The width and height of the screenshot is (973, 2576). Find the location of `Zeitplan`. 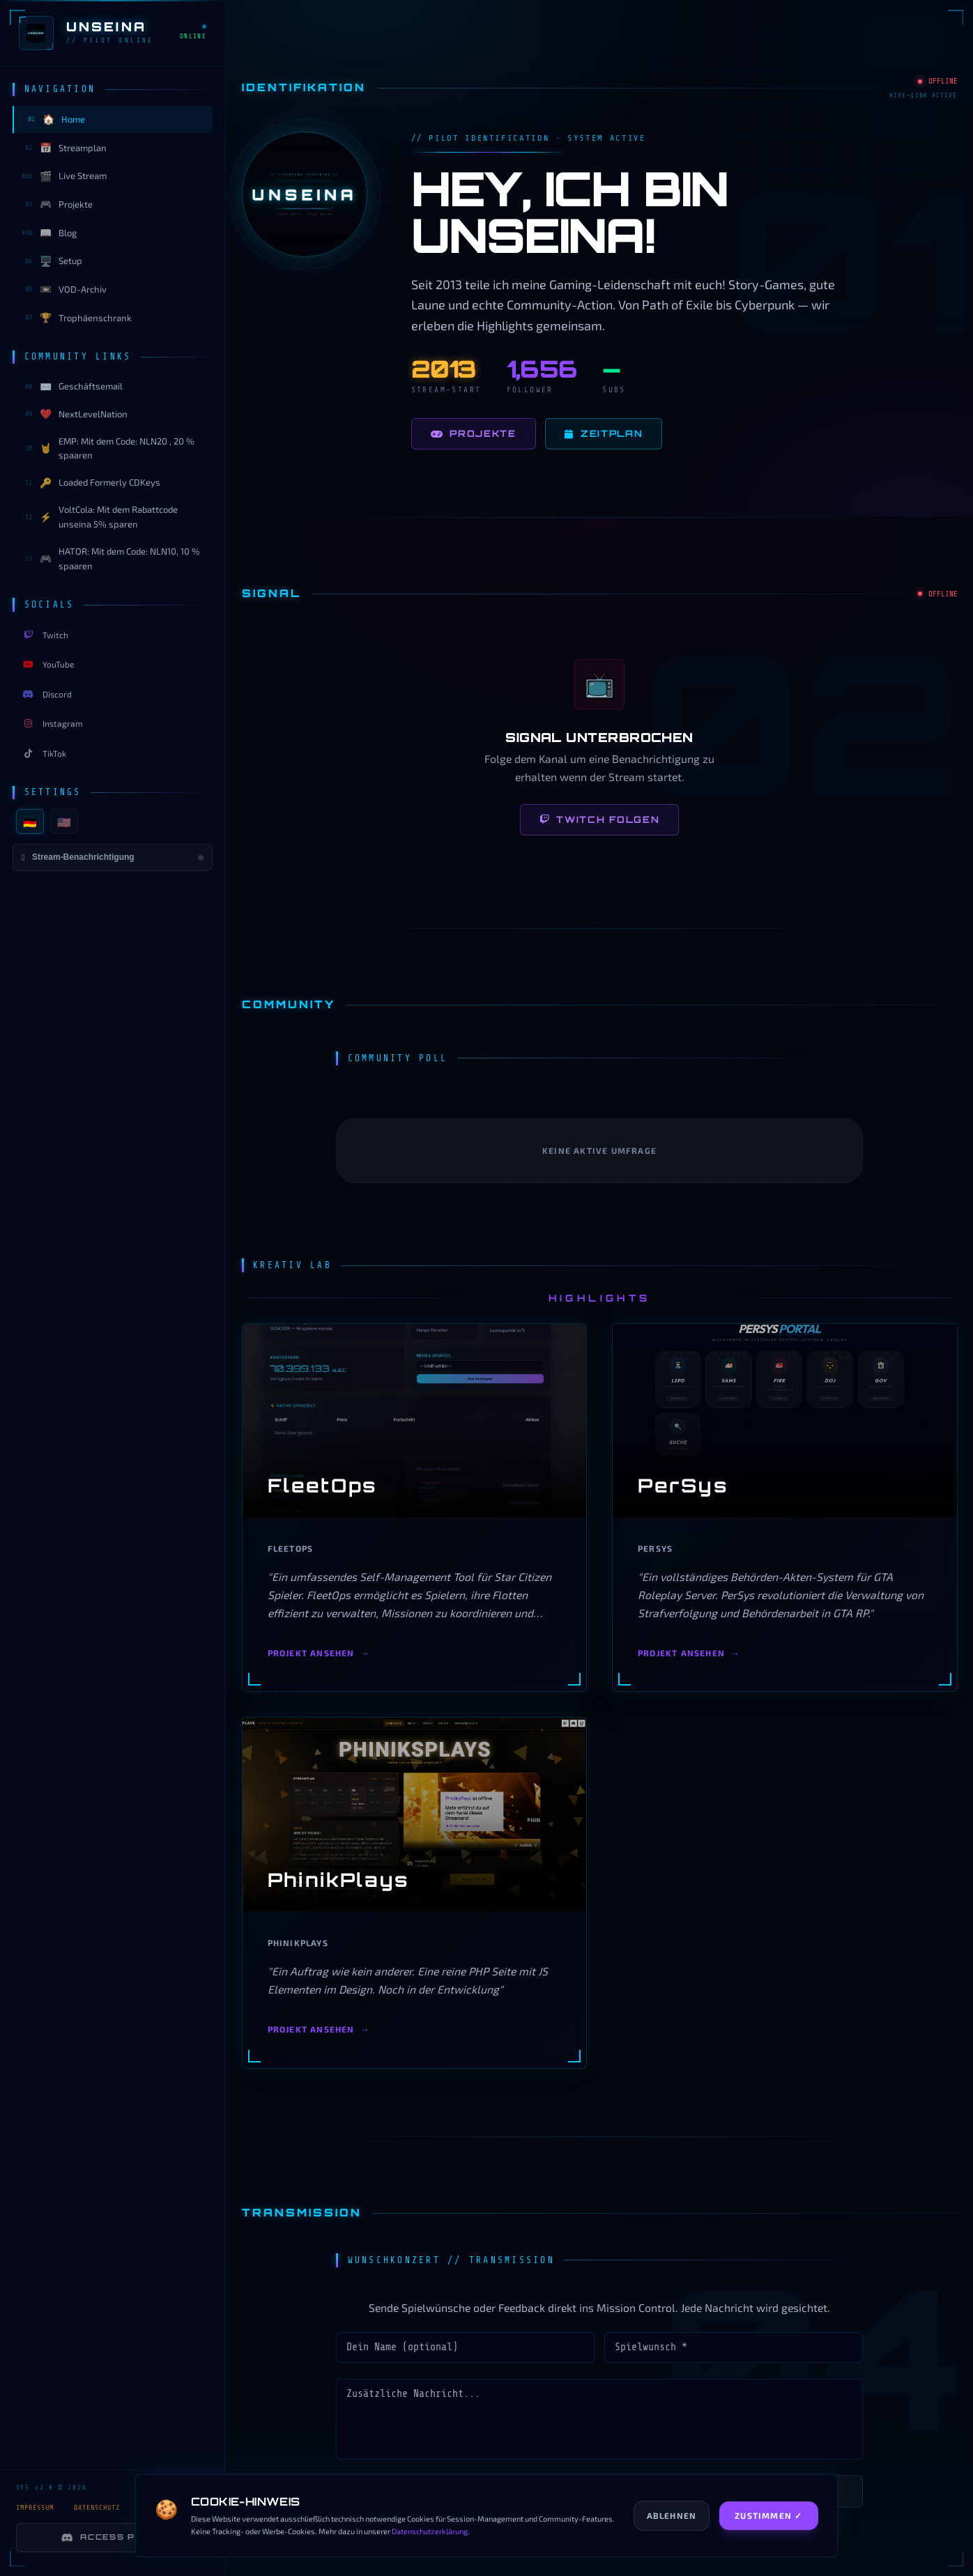

Zeitplan is located at coordinates (604, 434).